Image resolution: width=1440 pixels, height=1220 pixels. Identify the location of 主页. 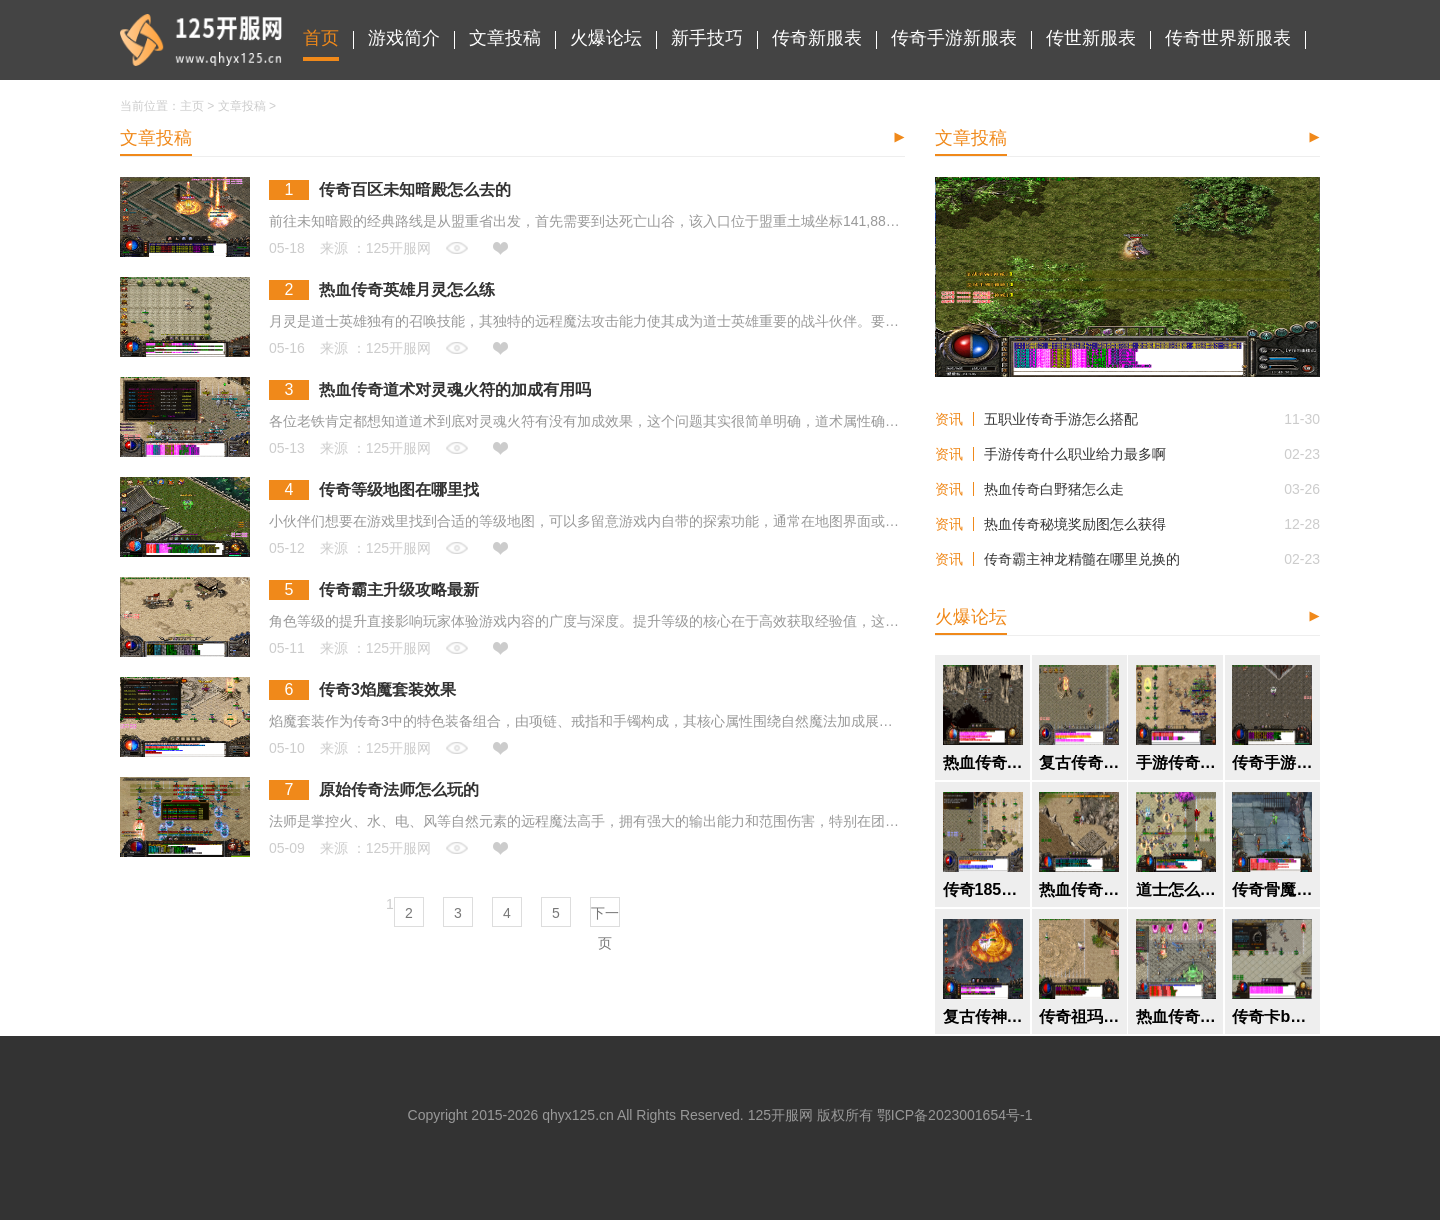
(192, 106).